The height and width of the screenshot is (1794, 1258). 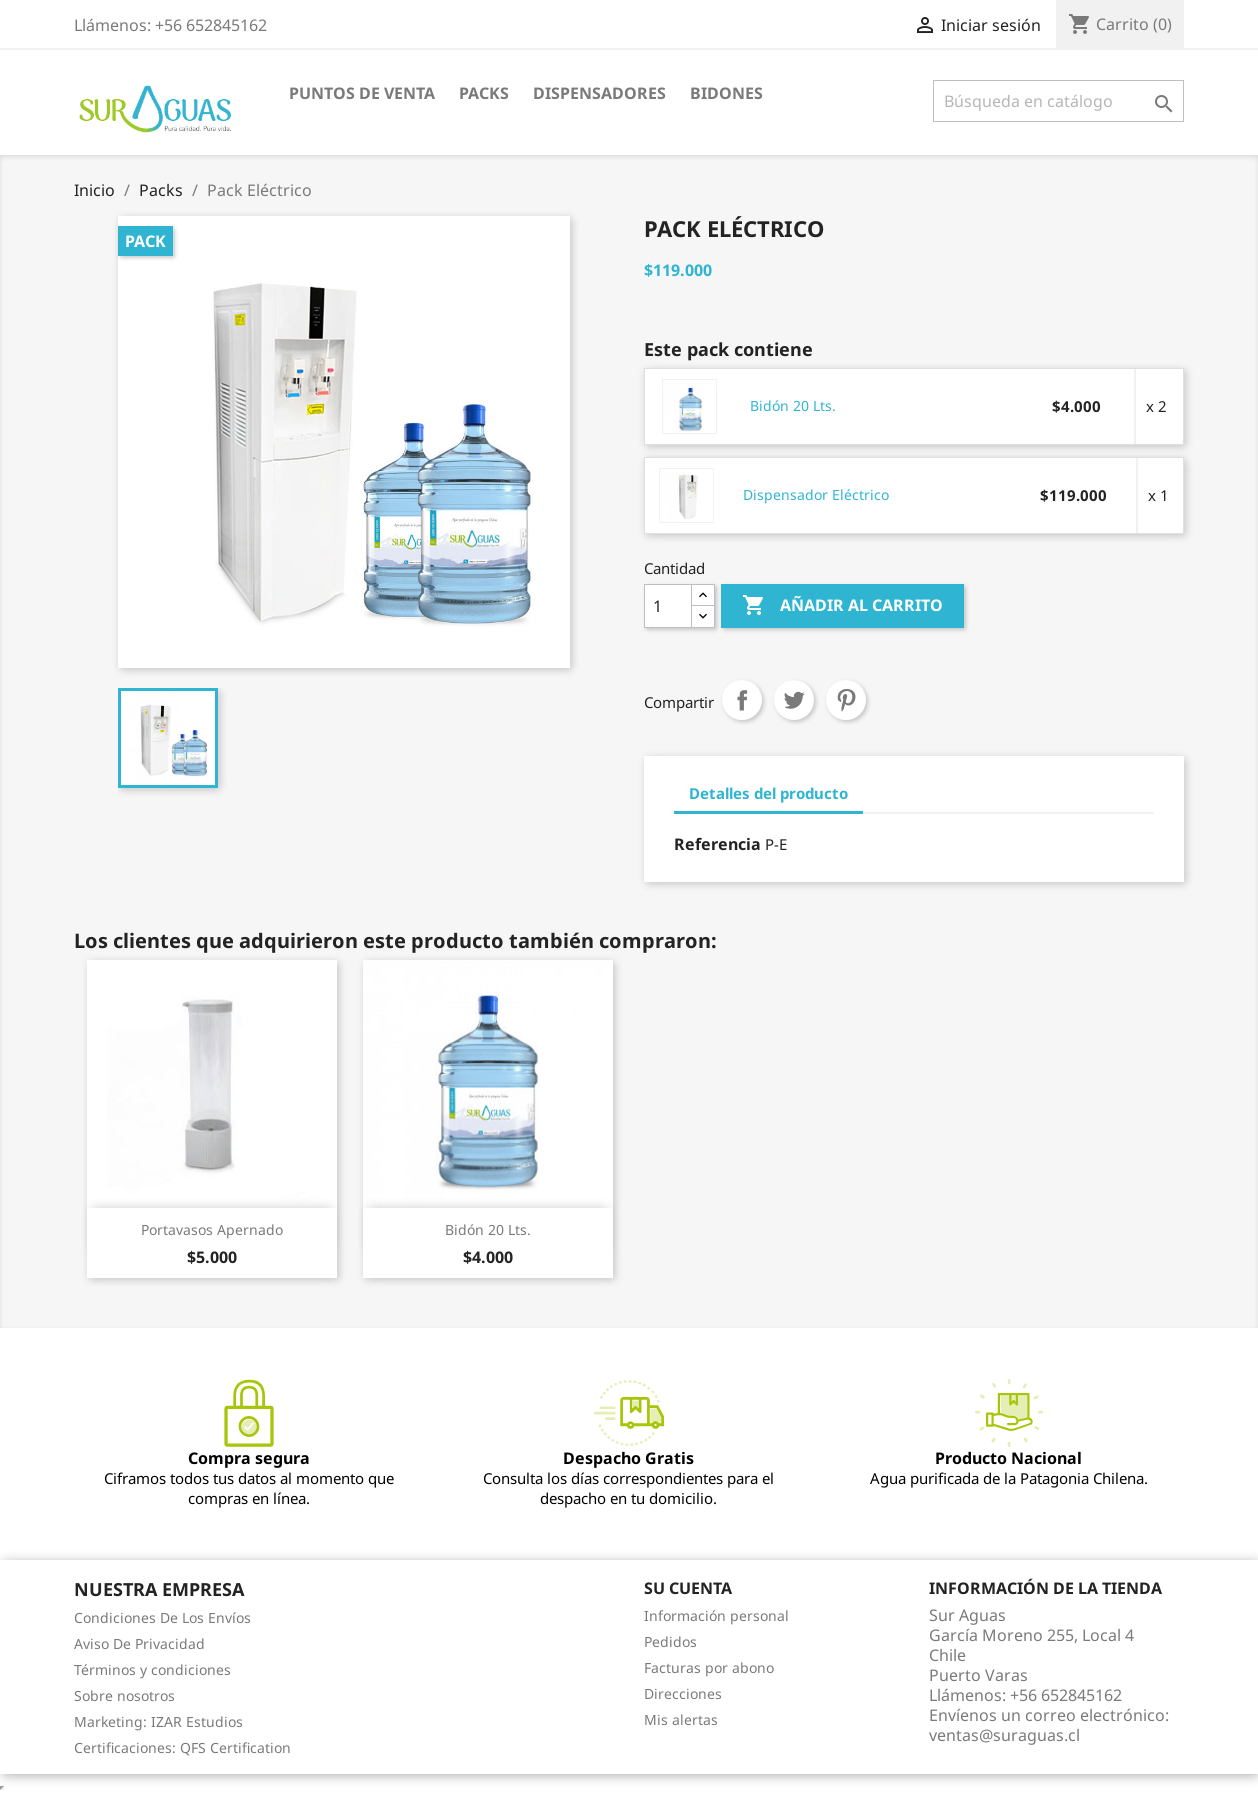 What do you see at coordinates (846, 700) in the screenshot?
I see `Pinterest` at bounding box center [846, 700].